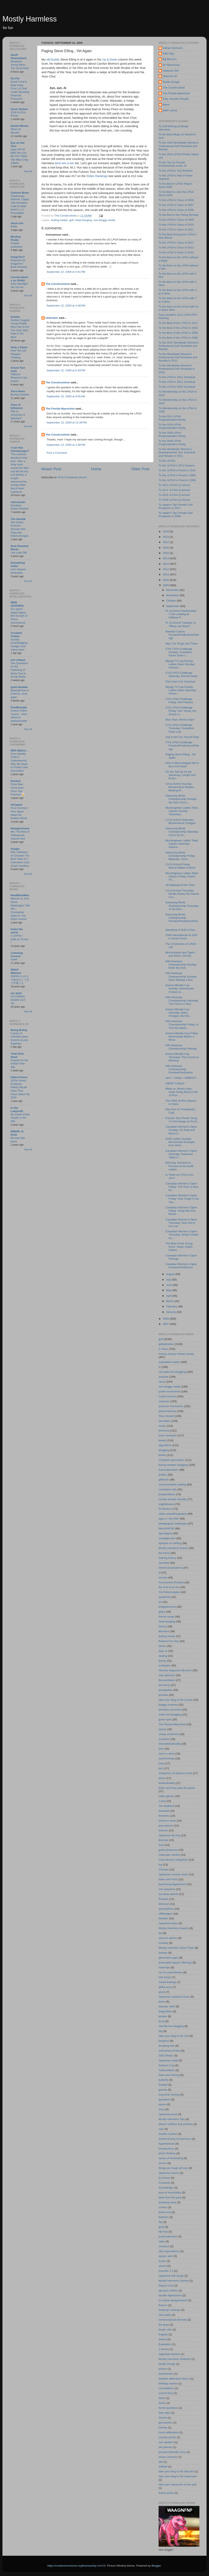 Image resolution: width=209 pixels, height=2576 pixels. I want to click on fireworks, so click(164, 1815).